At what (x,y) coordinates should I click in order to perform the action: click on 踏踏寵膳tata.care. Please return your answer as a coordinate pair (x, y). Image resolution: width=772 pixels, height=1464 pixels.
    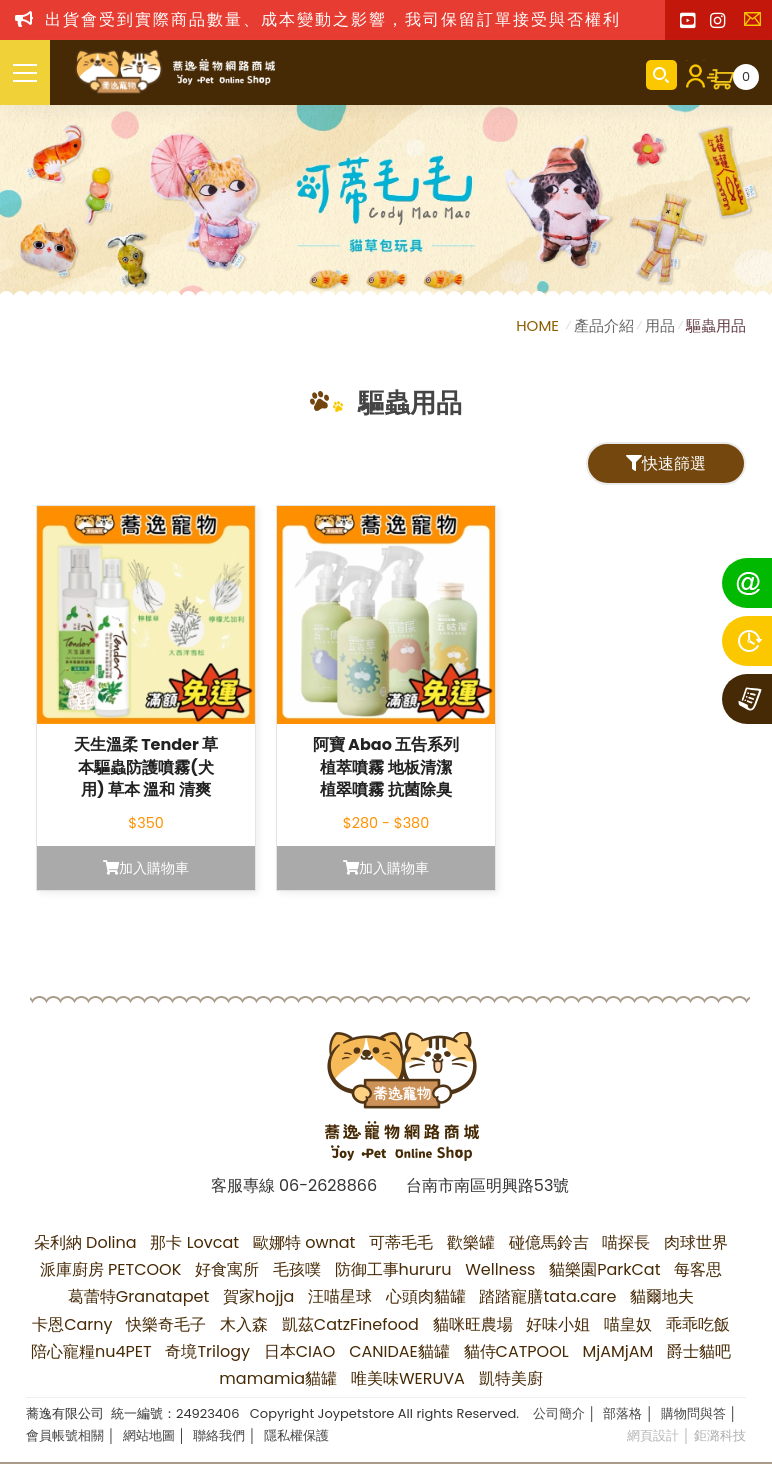
    Looking at the image, I should click on (547, 1296).